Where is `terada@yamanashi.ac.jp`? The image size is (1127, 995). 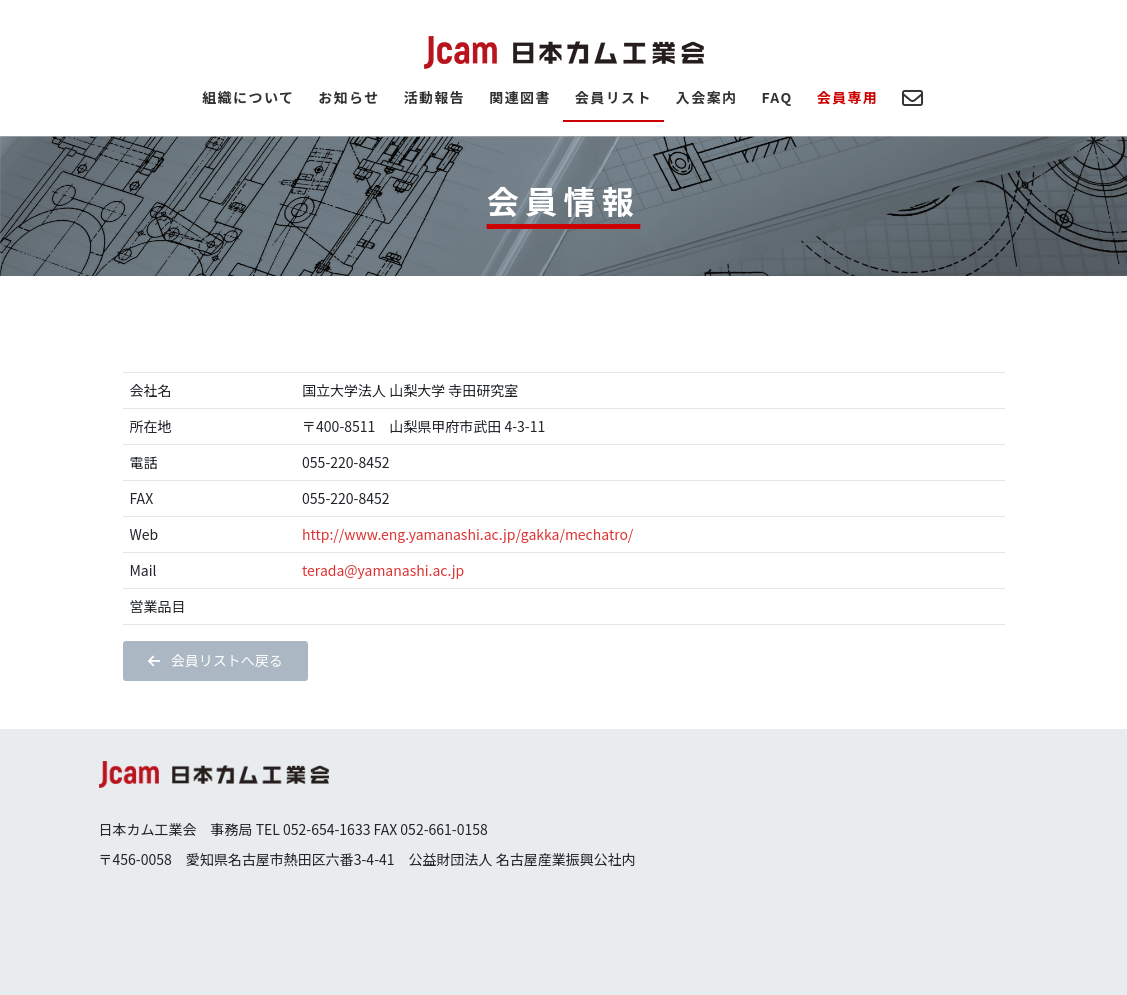
terada@yamanashi.ac.jp is located at coordinates (383, 570).